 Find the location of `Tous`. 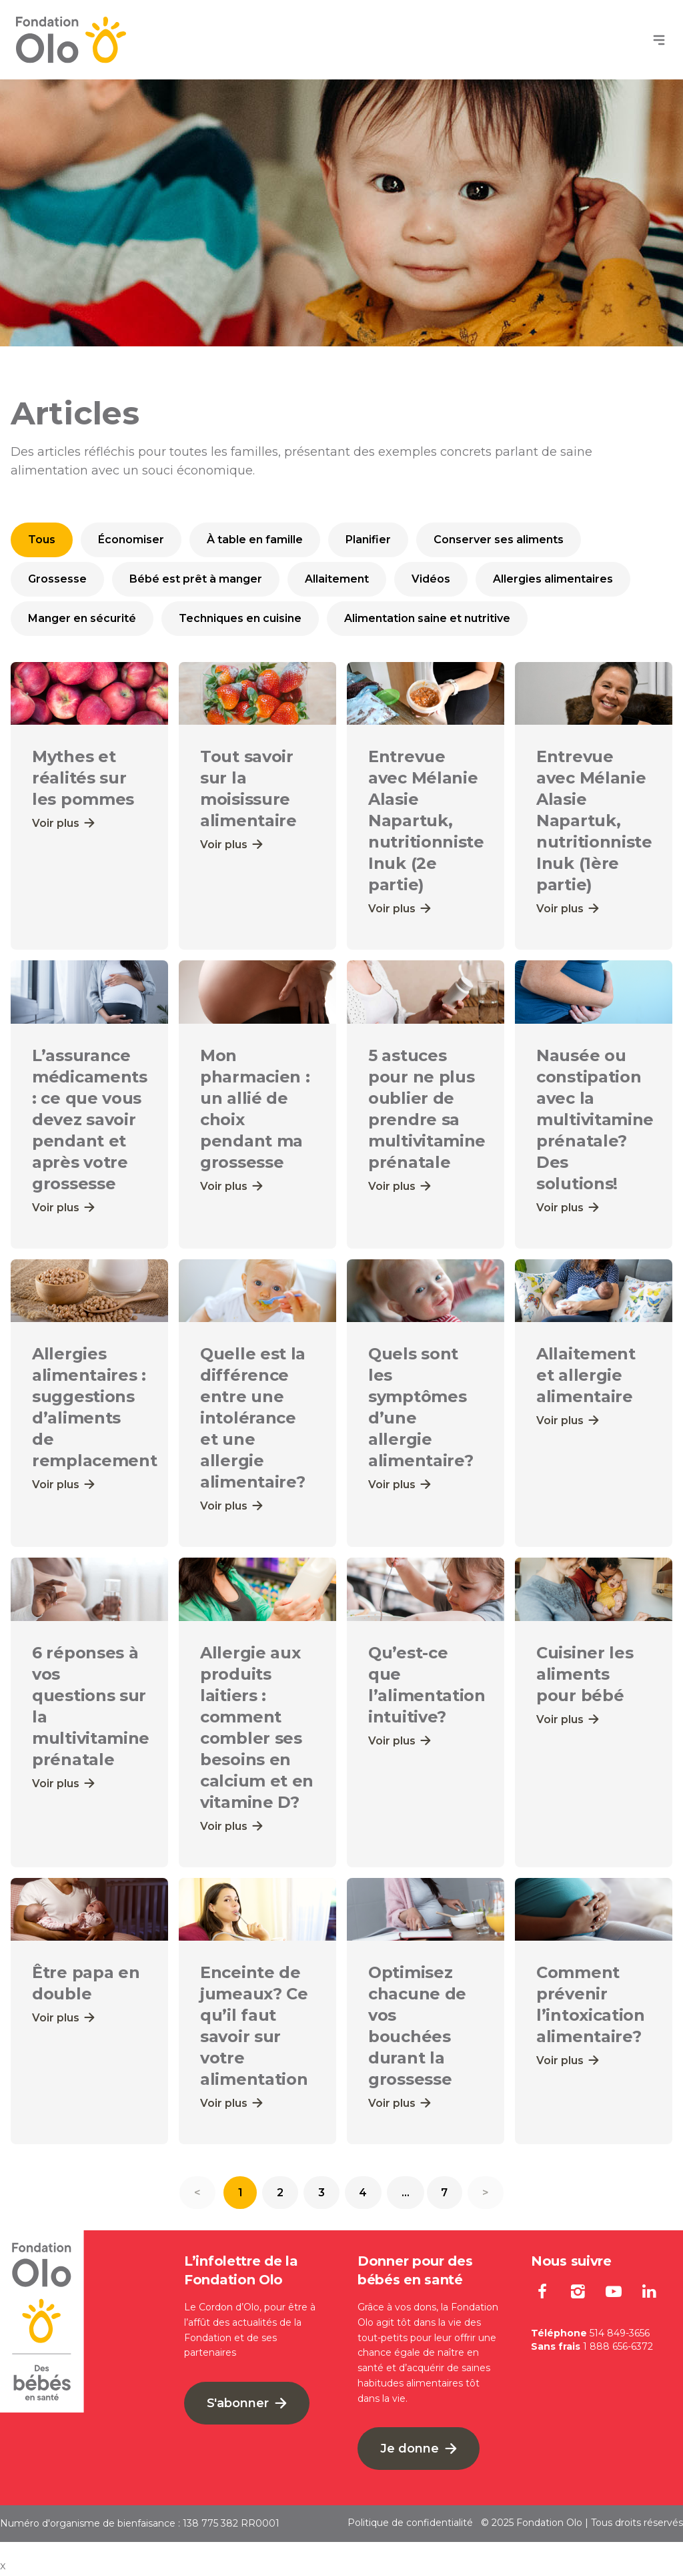

Tous is located at coordinates (41, 539).